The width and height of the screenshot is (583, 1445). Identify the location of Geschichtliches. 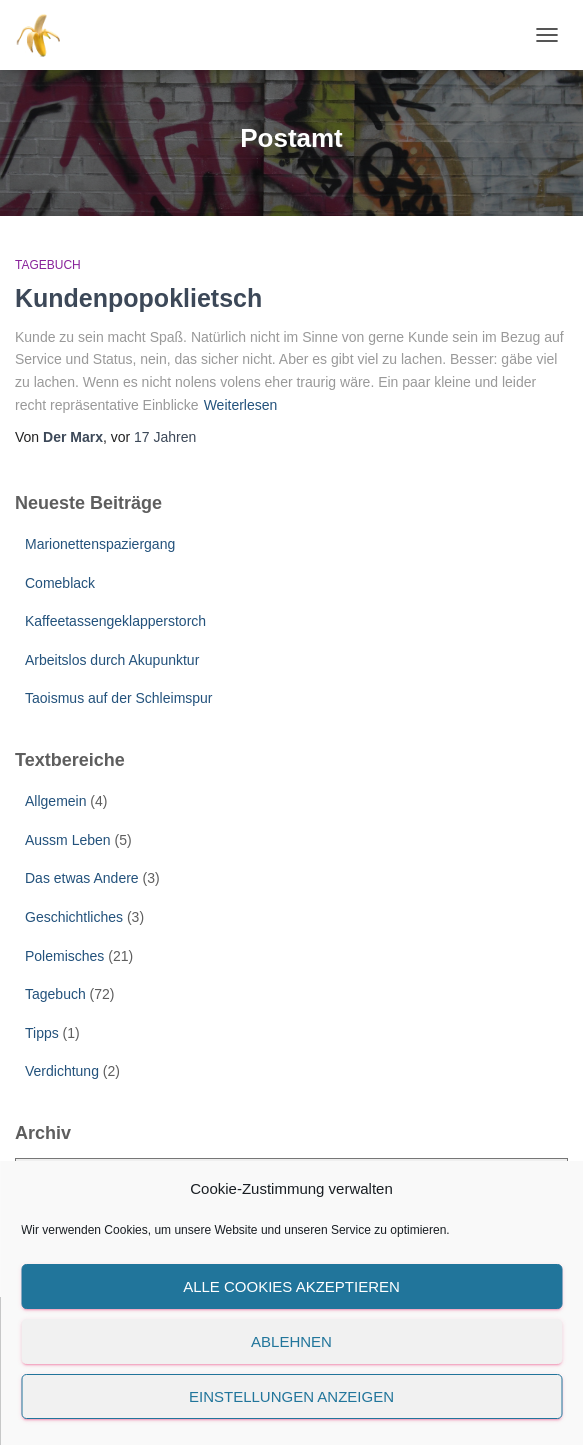
(74, 917).